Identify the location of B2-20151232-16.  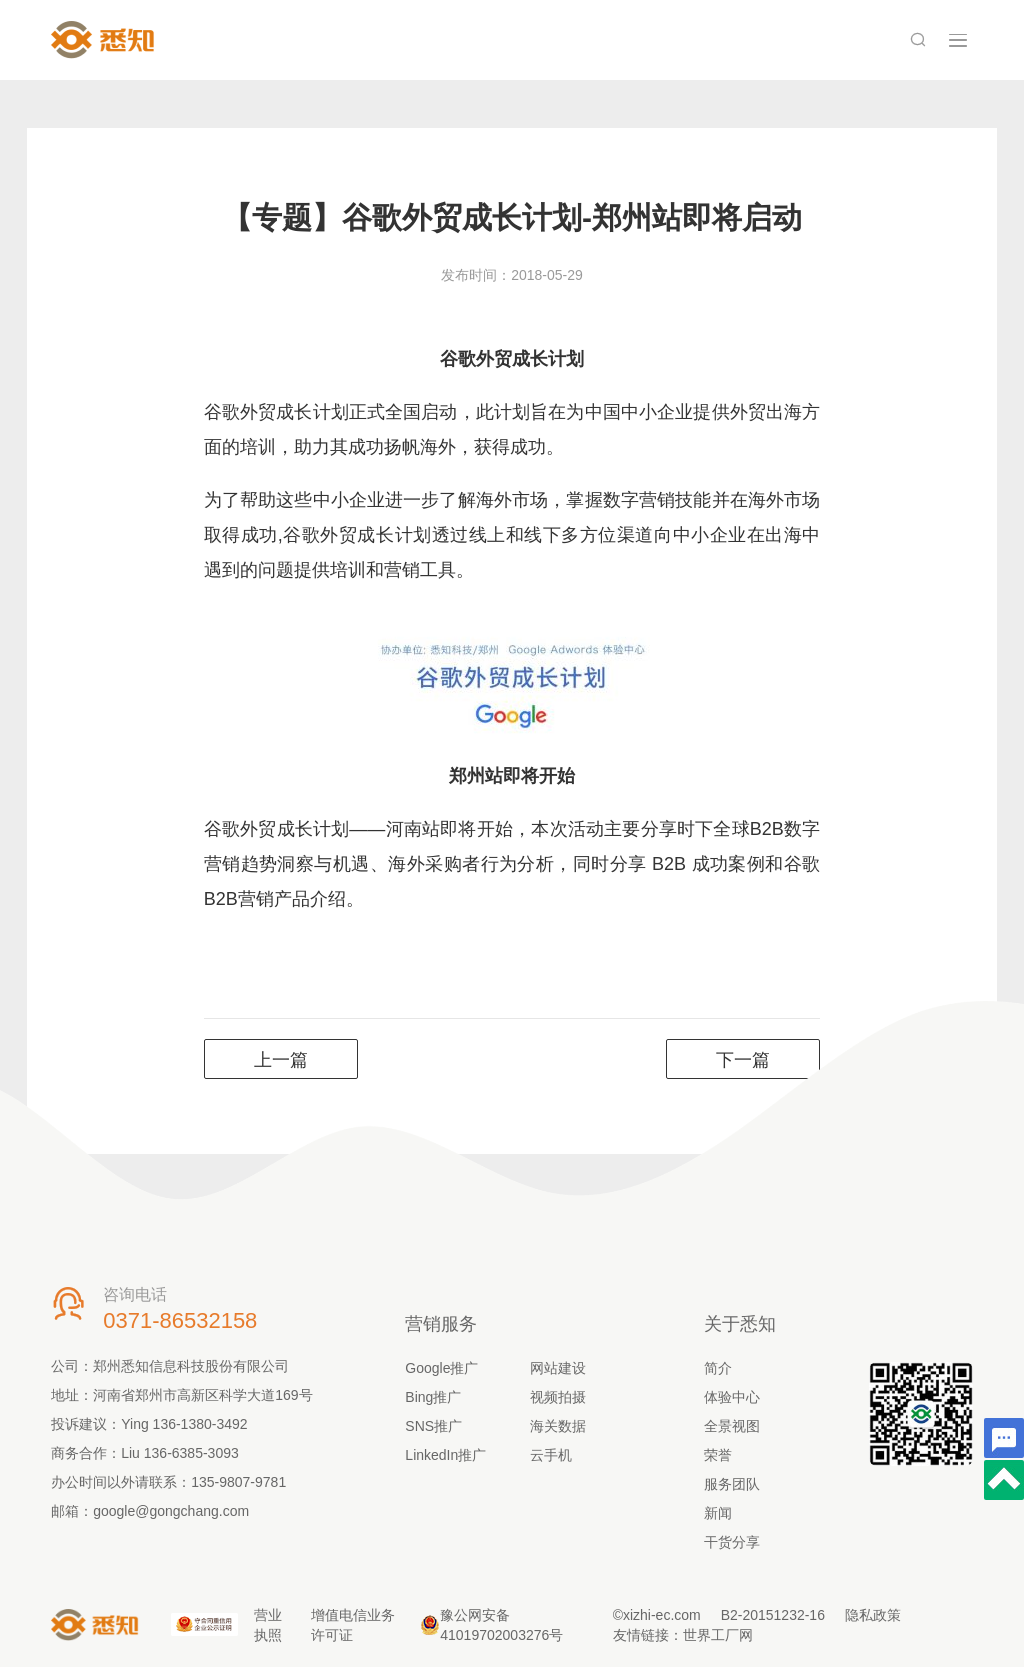
(773, 1615).